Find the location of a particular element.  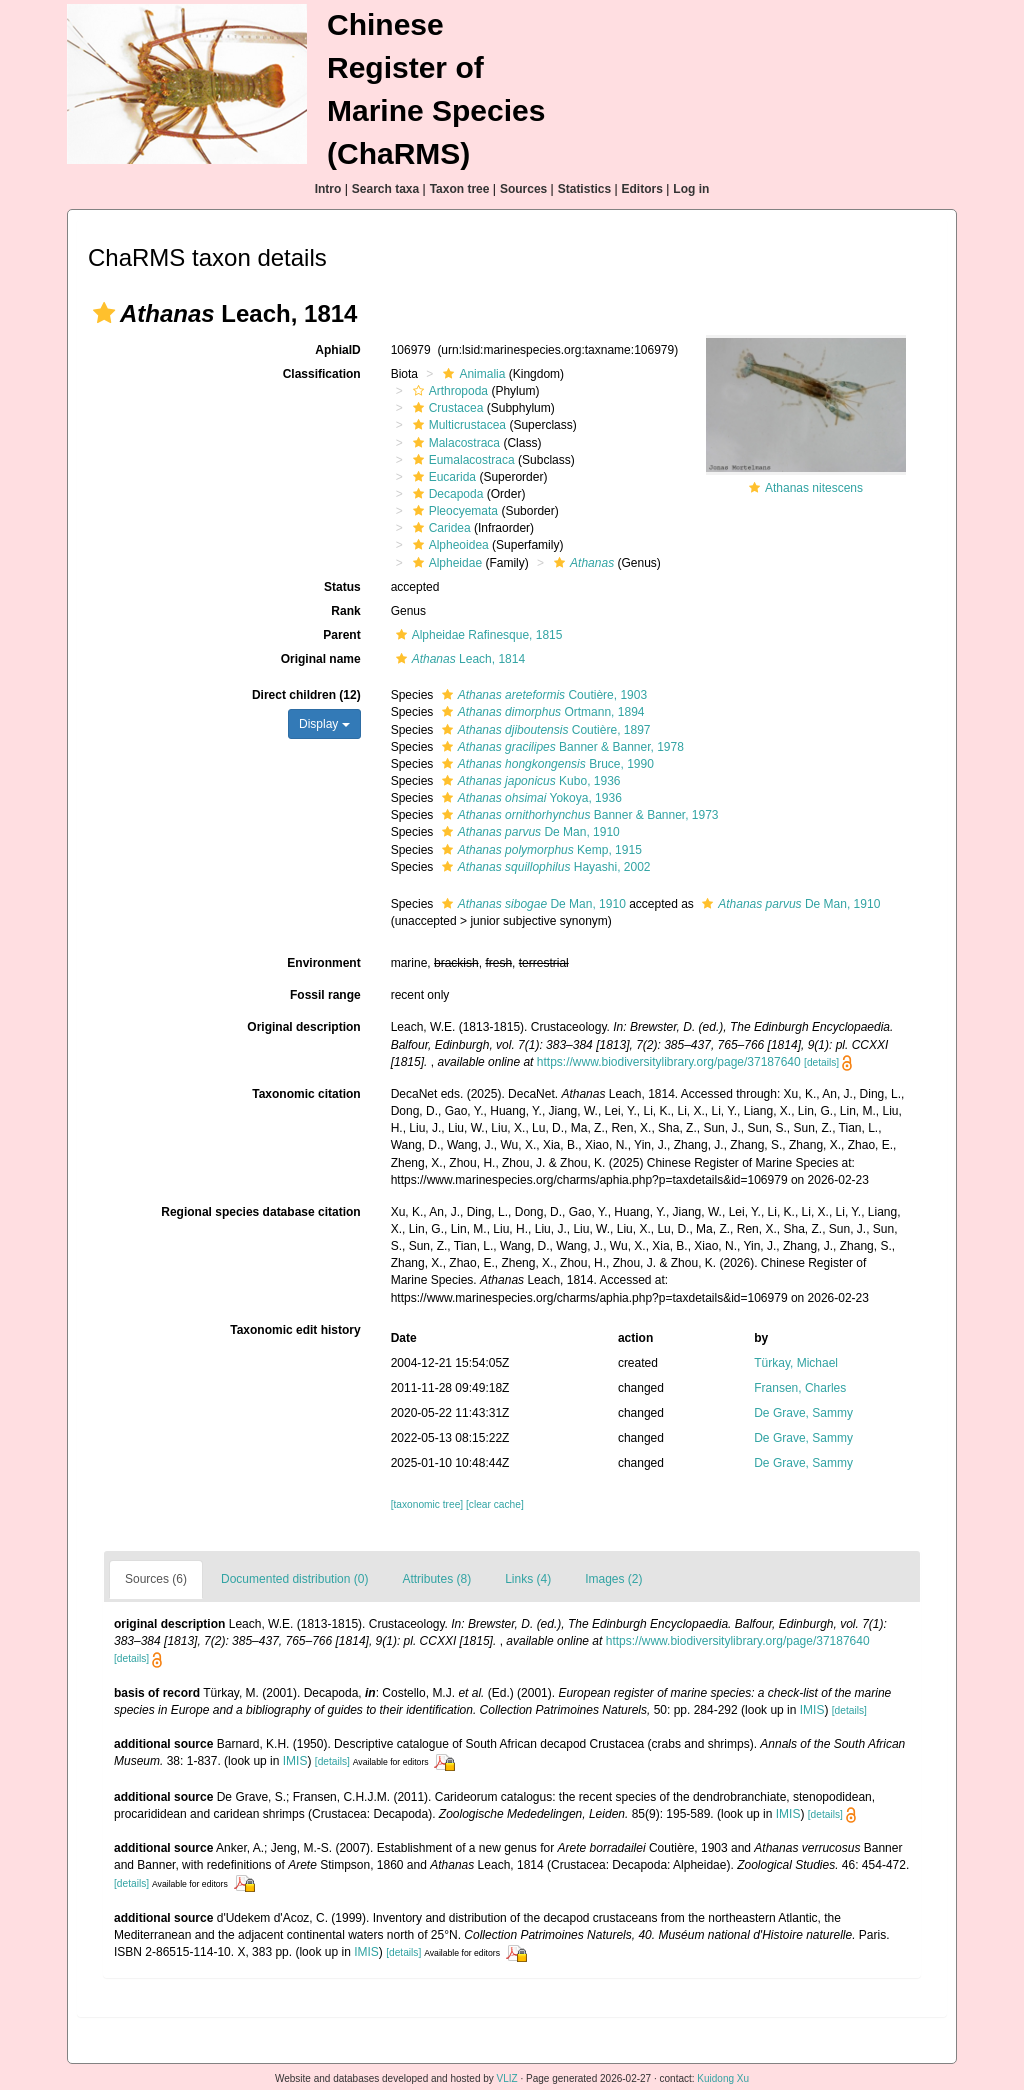

Bruce, 1990 is located at coordinates (545, 764).